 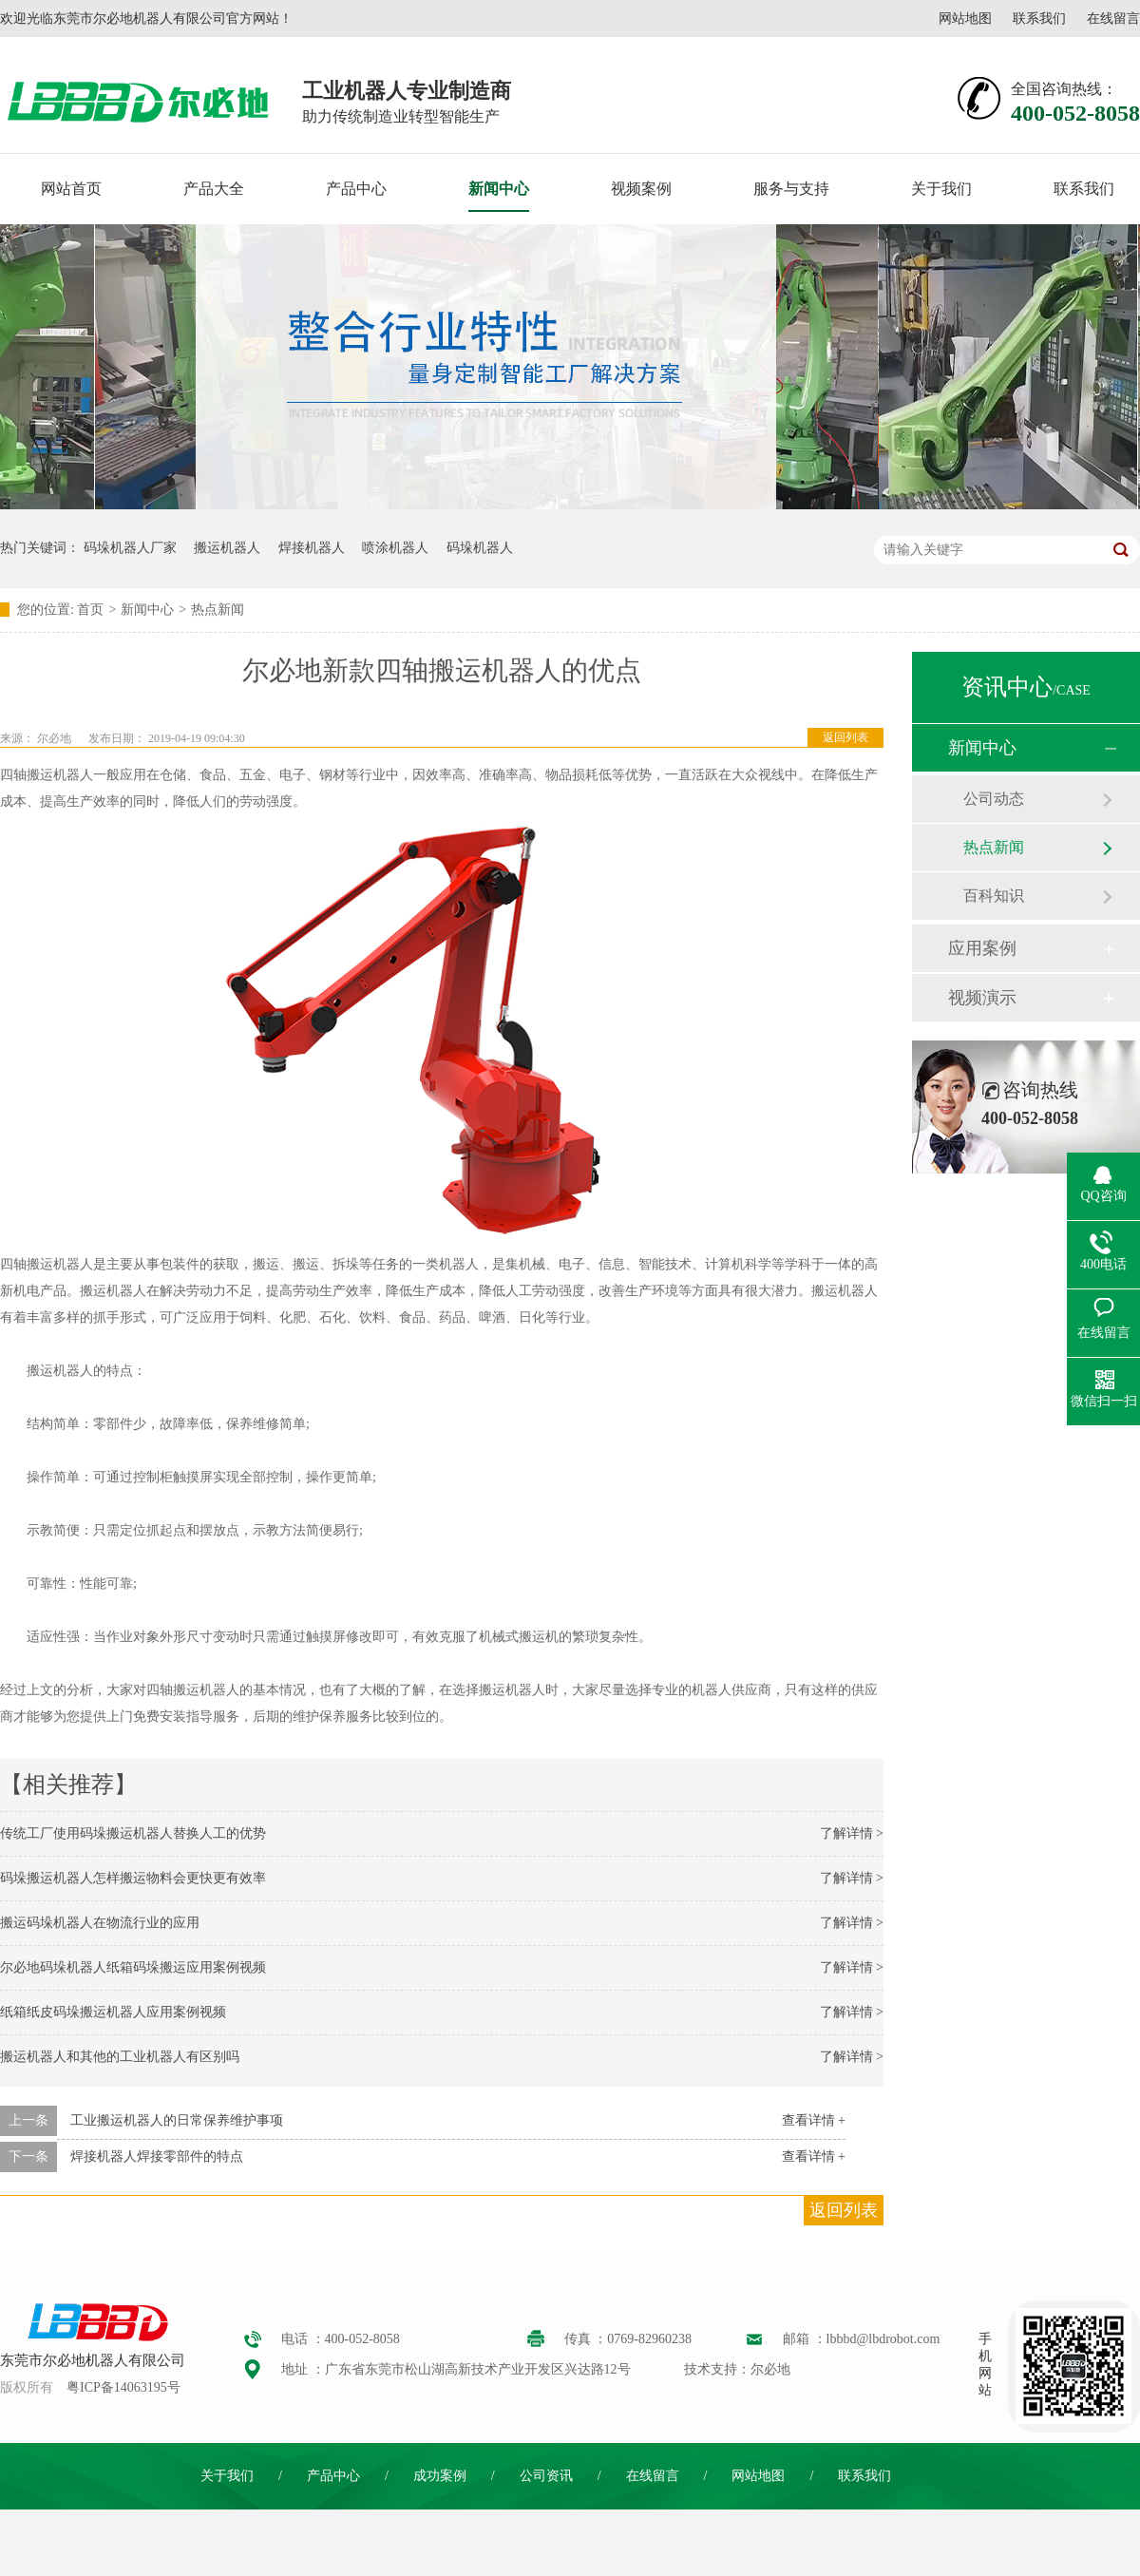 What do you see at coordinates (119, 2057) in the screenshot?
I see `搬运机器人和其他的工业机器人有区别吗` at bounding box center [119, 2057].